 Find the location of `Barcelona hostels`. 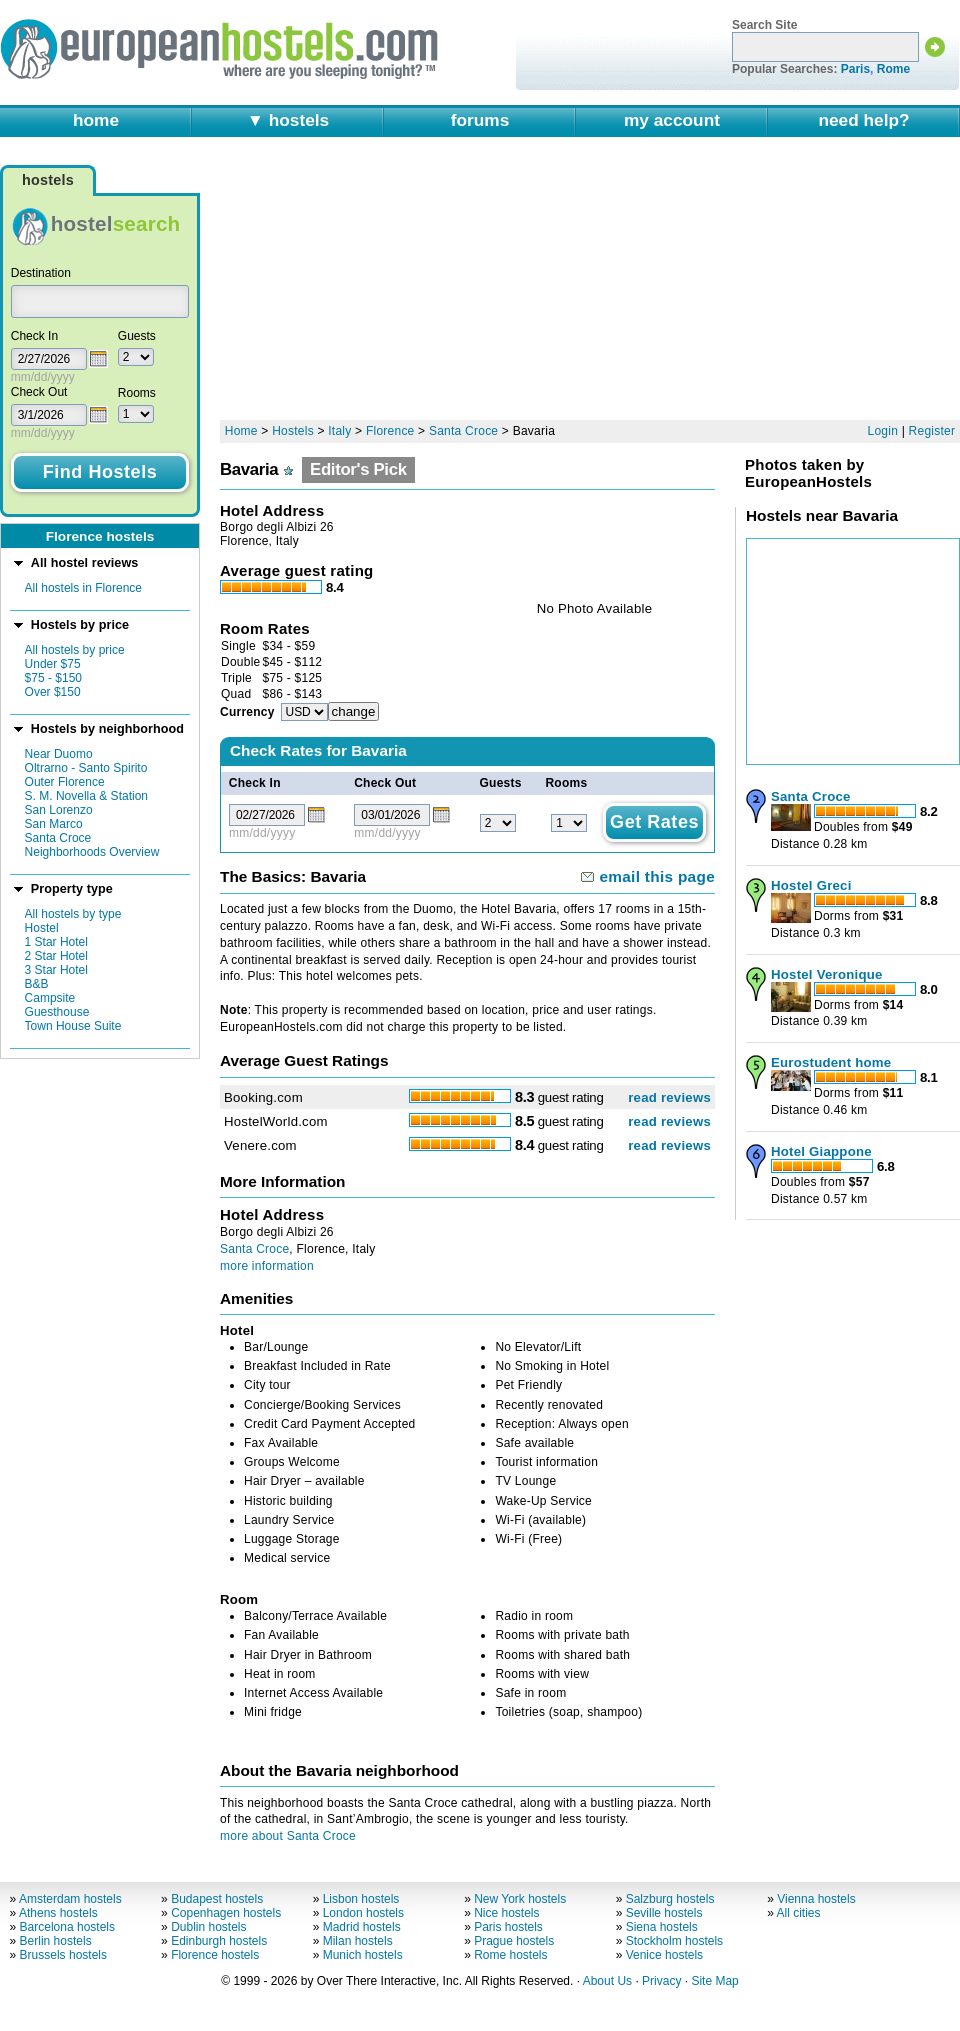

Barcelona hostels is located at coordinates (67, 1927).